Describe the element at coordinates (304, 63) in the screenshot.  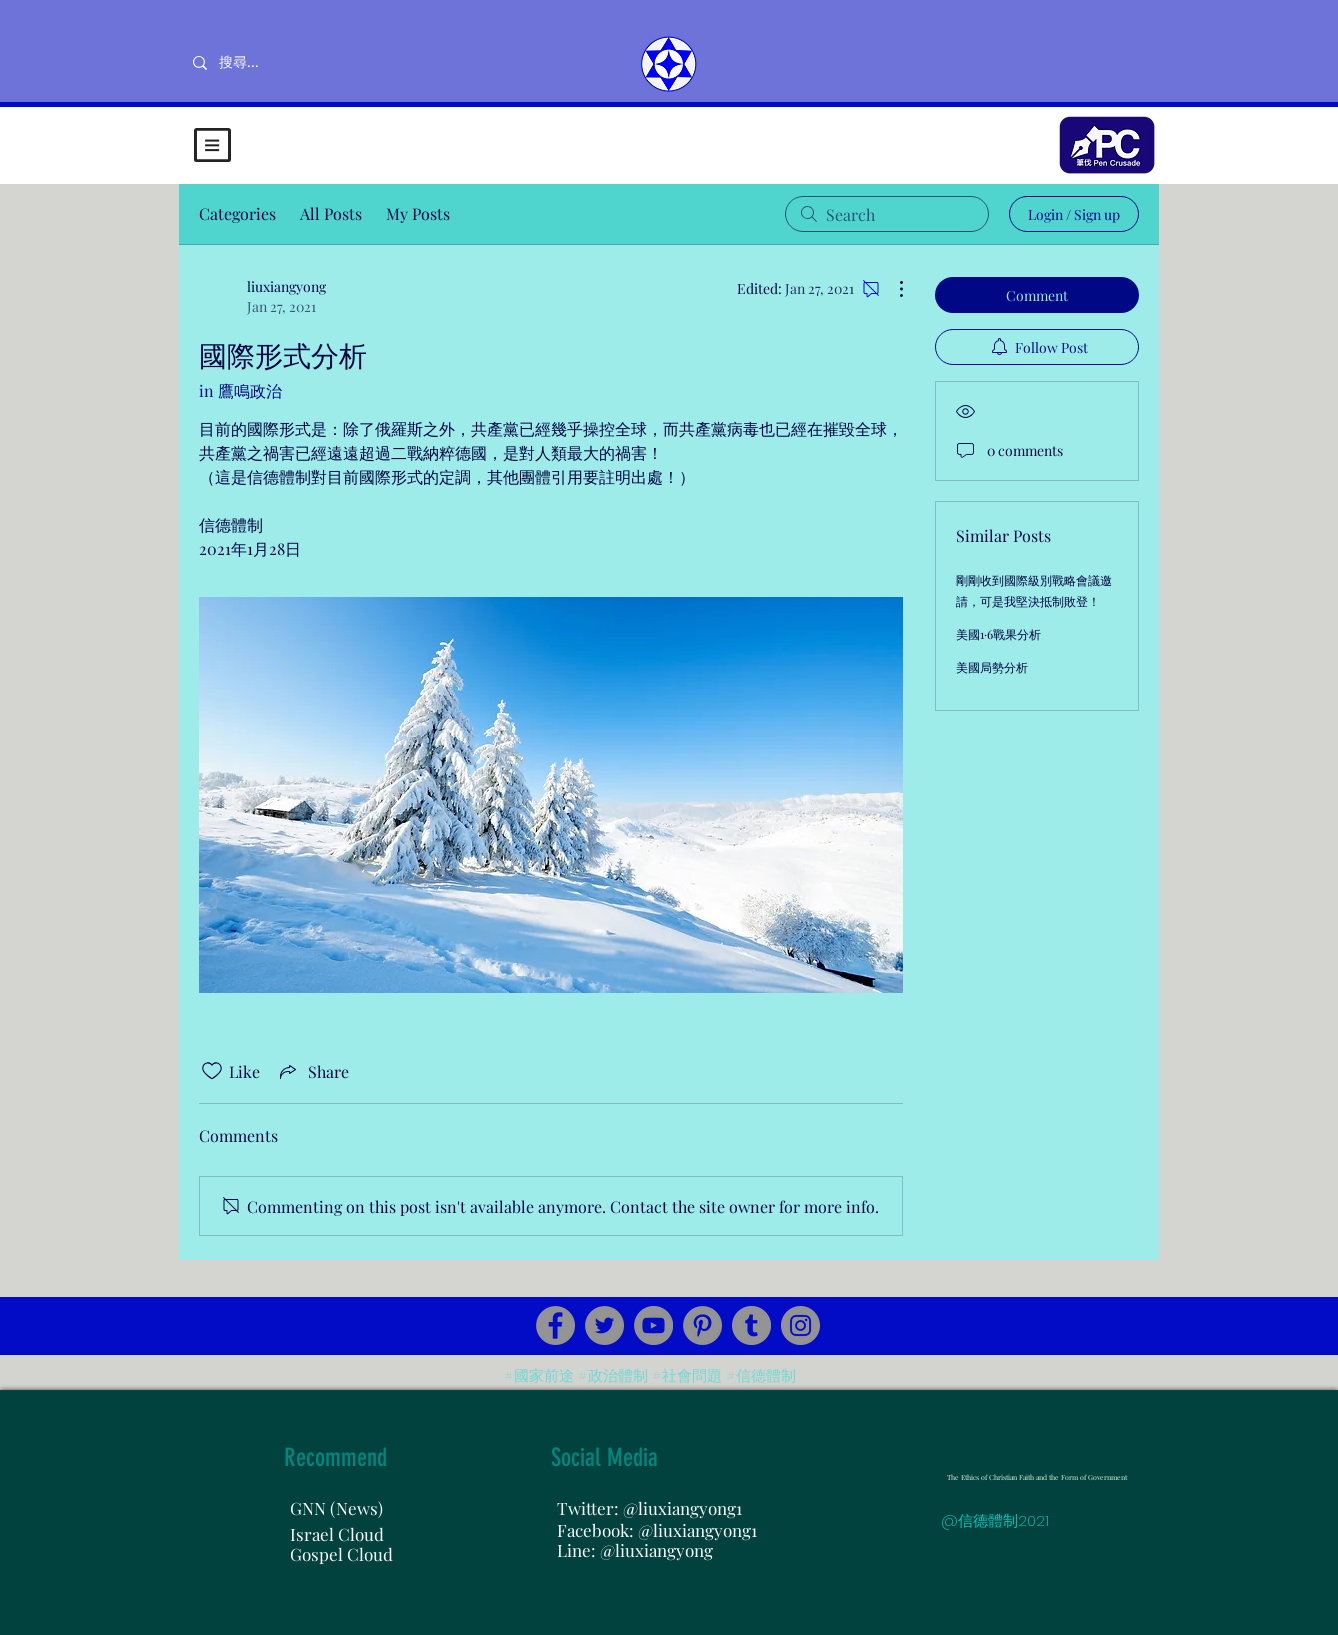
I see `[搜尋...]` at that location.